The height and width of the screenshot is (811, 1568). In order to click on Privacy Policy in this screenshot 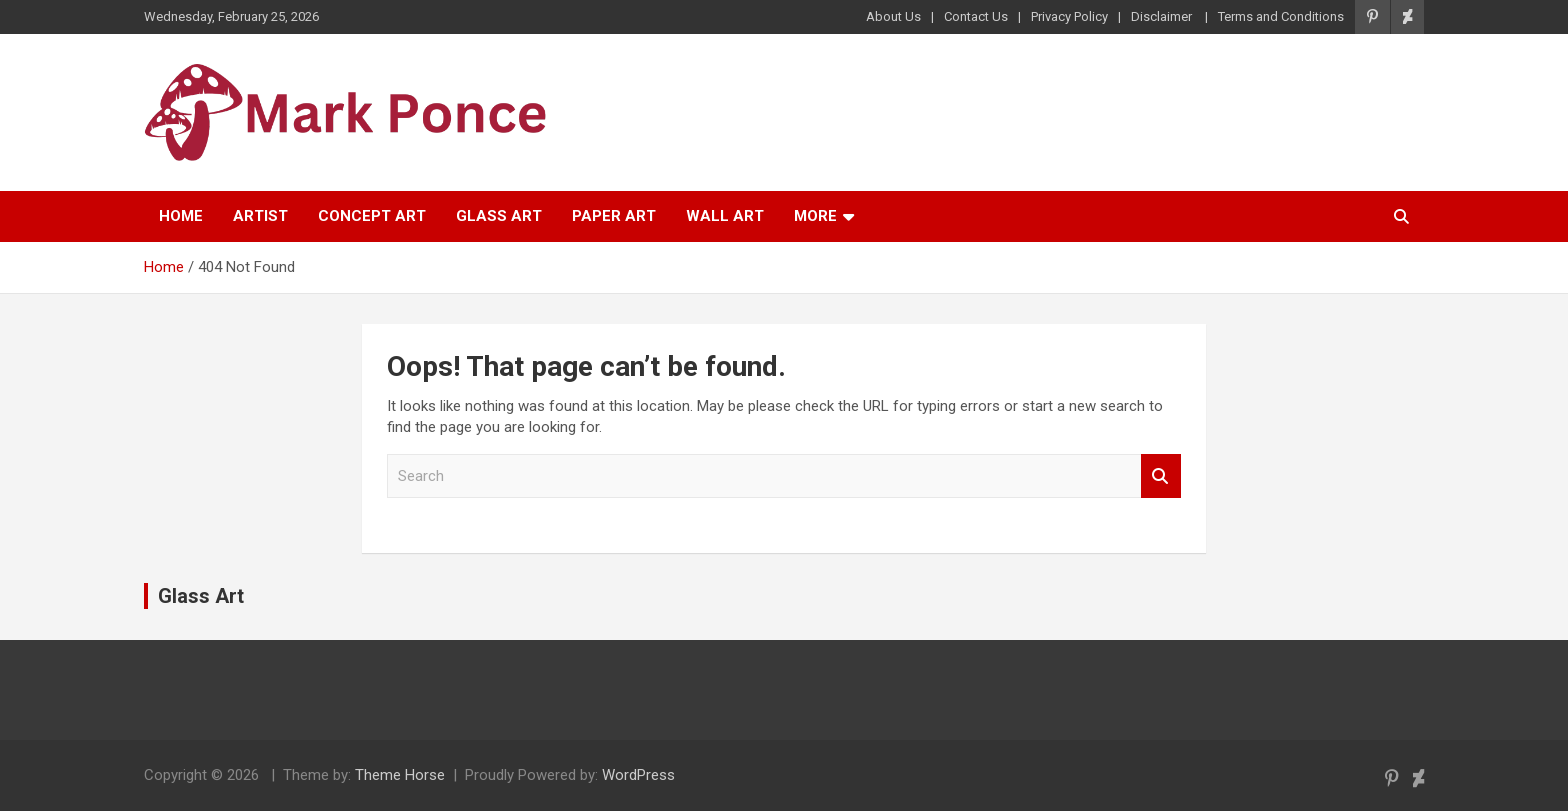, I will do `click(1069, 16)`.